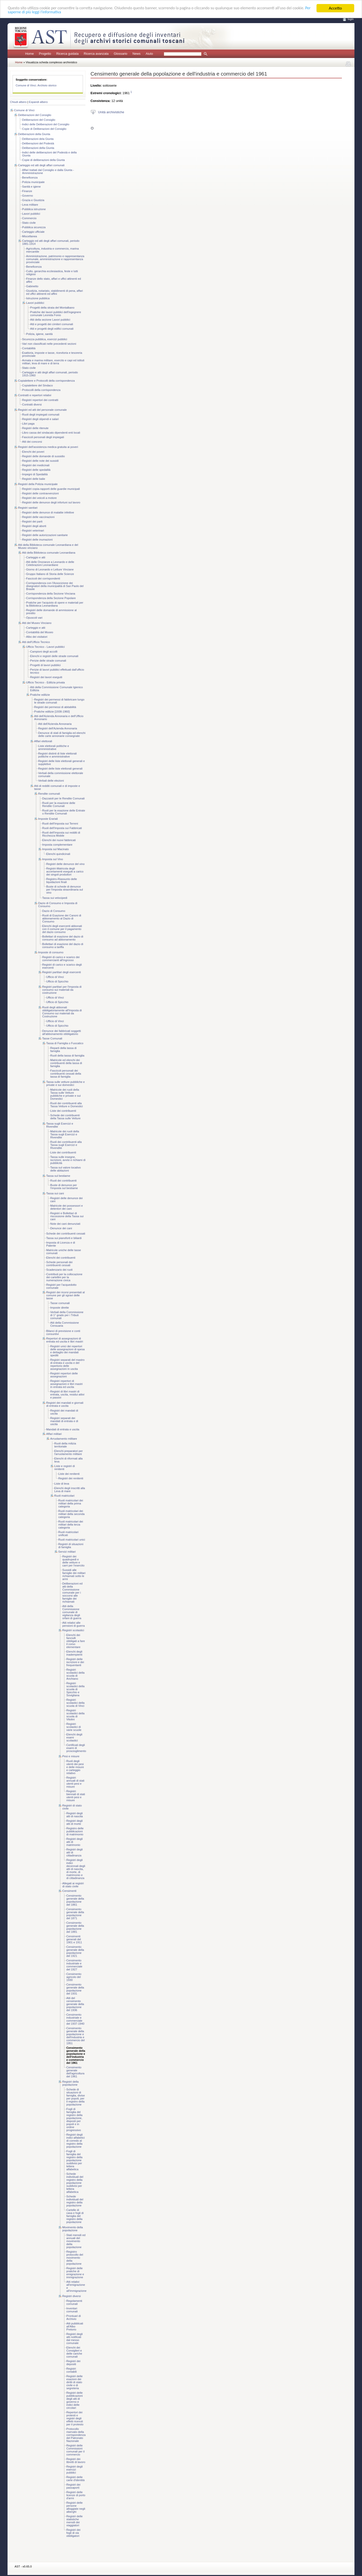  Describe the element at coordinates (70, 1756) in the screenshot. I see `Pesi e misure` at that location.